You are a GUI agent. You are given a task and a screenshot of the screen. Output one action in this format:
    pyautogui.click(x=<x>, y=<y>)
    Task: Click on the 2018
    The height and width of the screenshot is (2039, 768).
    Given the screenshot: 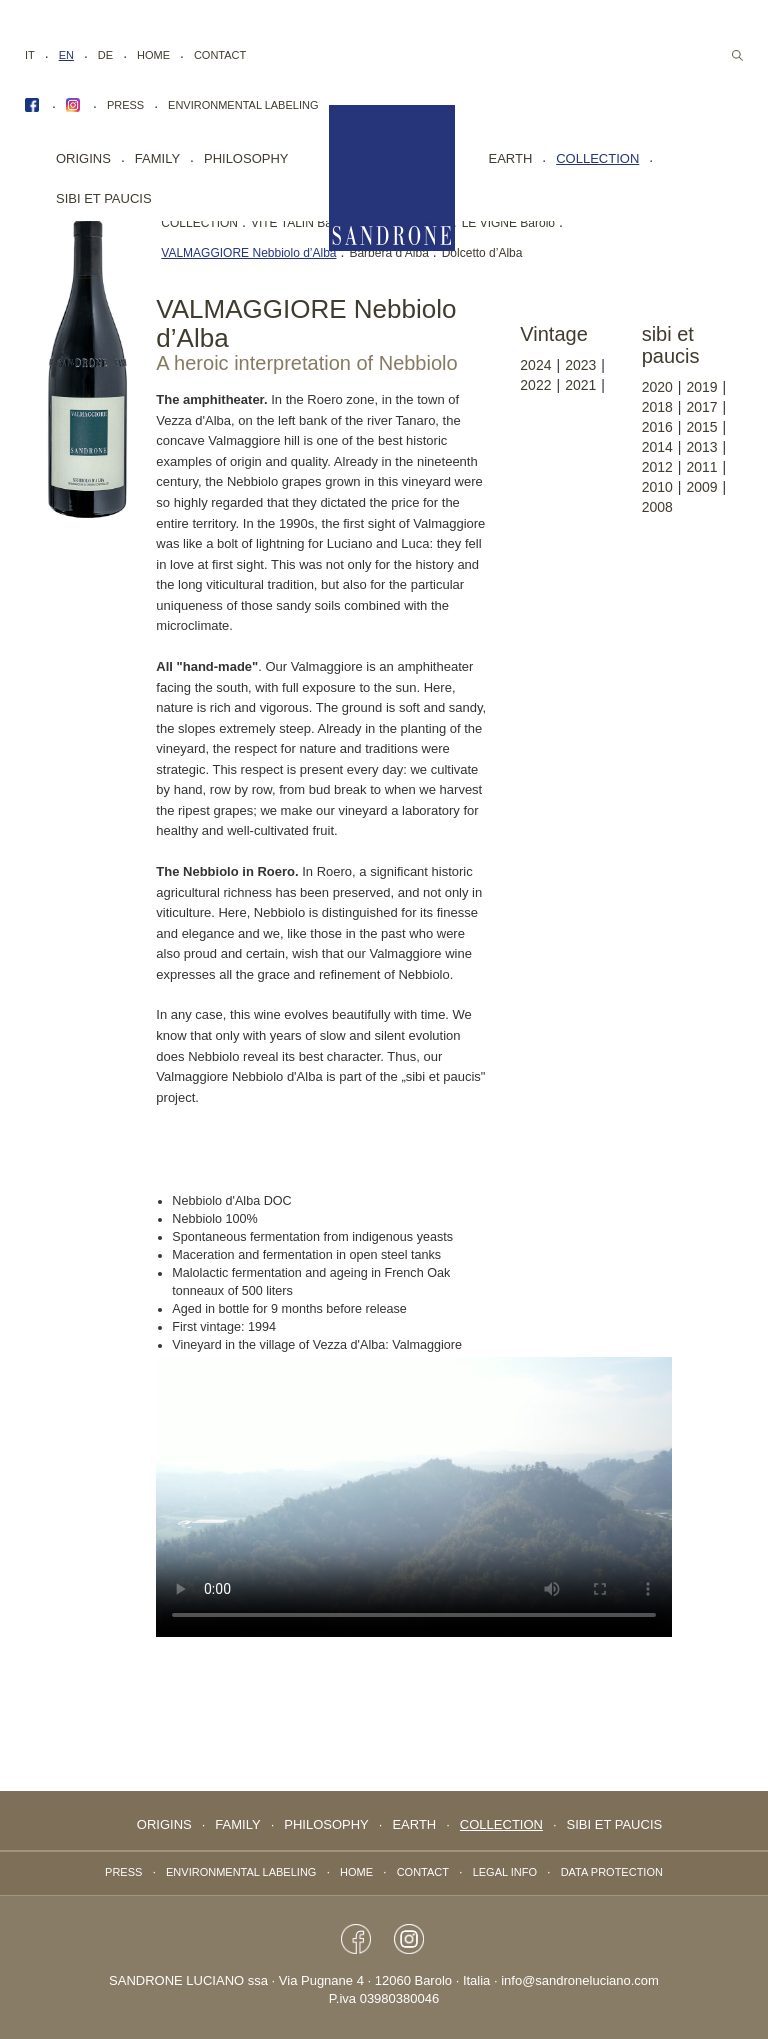 What is the action you would take?
    pyautogui.click(x=657, y=407)
    